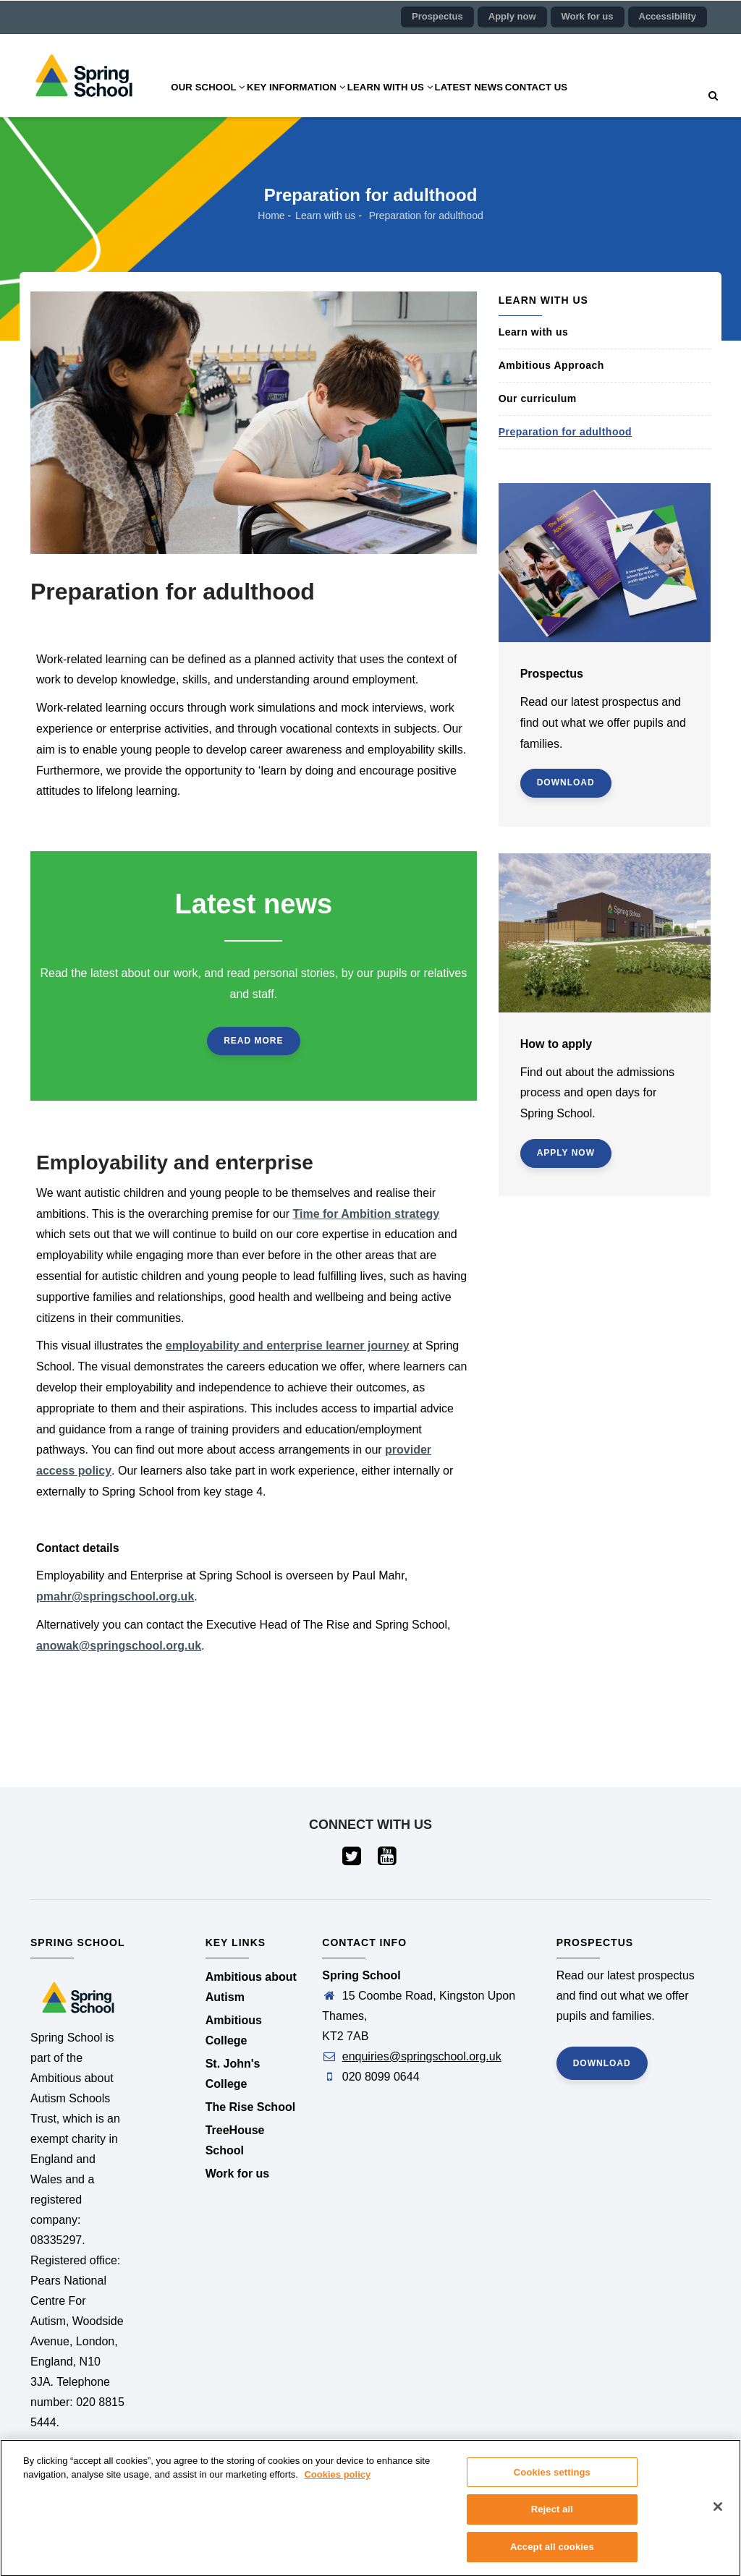 The width and height of the screenshot is (741, 2576). Describe the element at coordinates (668, 16) in the screenshot. I see `Accessibility` at that location.